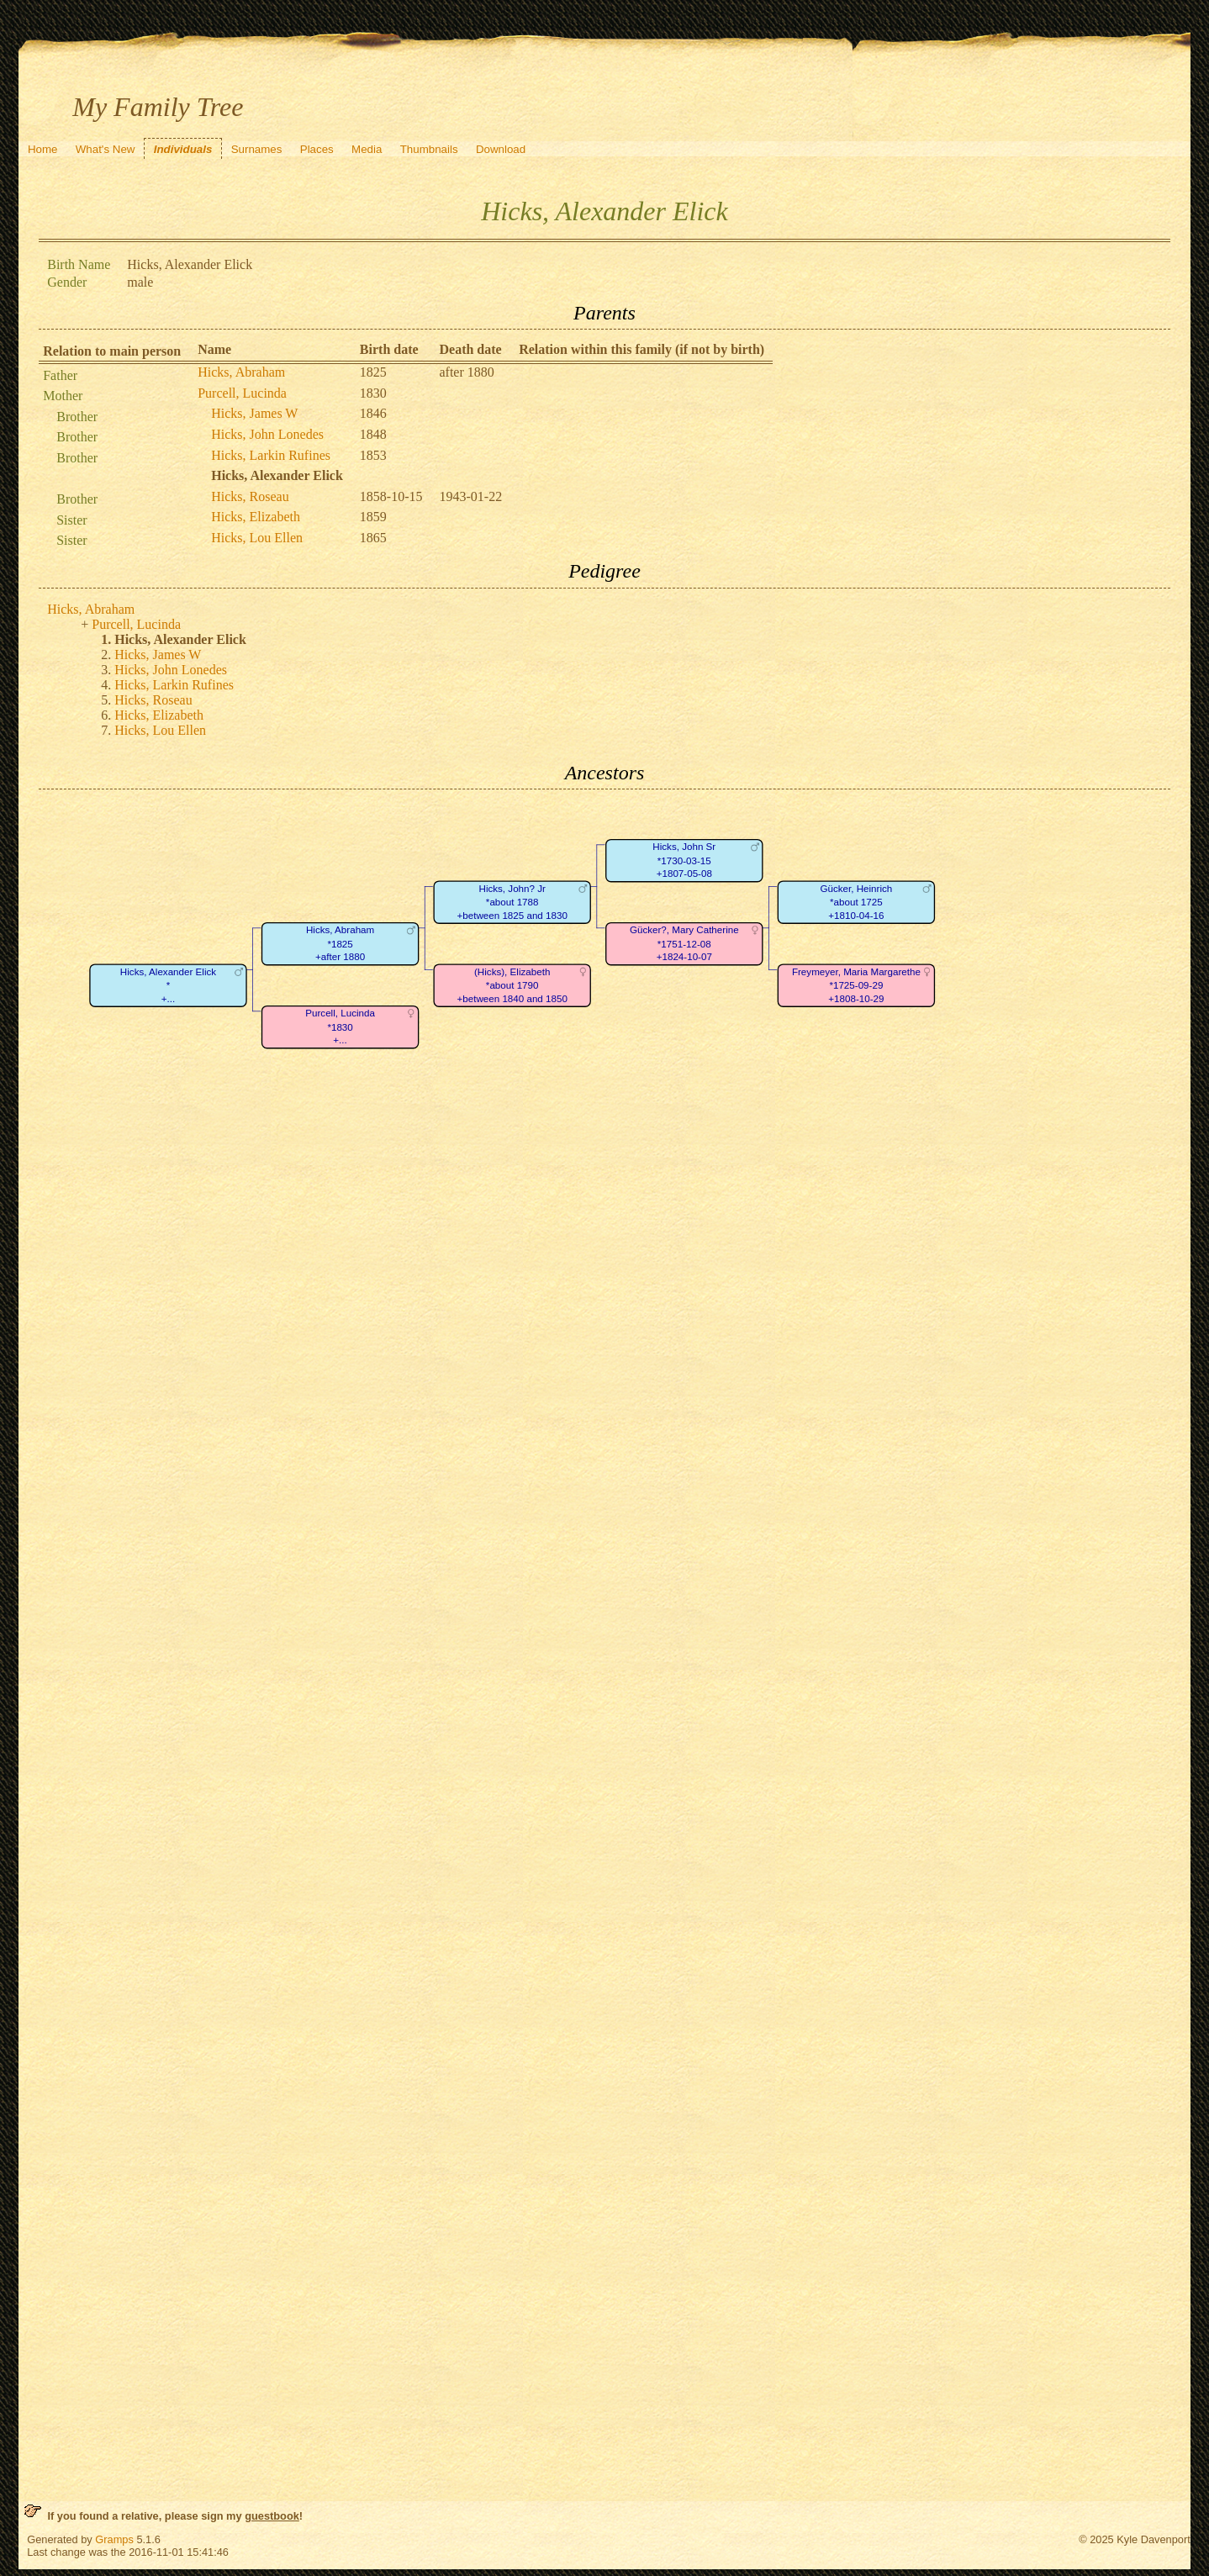 The image size is (1209, 2576). What do you see at coordinates (241, 372) in the screenshot?
I see `Hicks, Abraham` at bounding box center [241, 372].